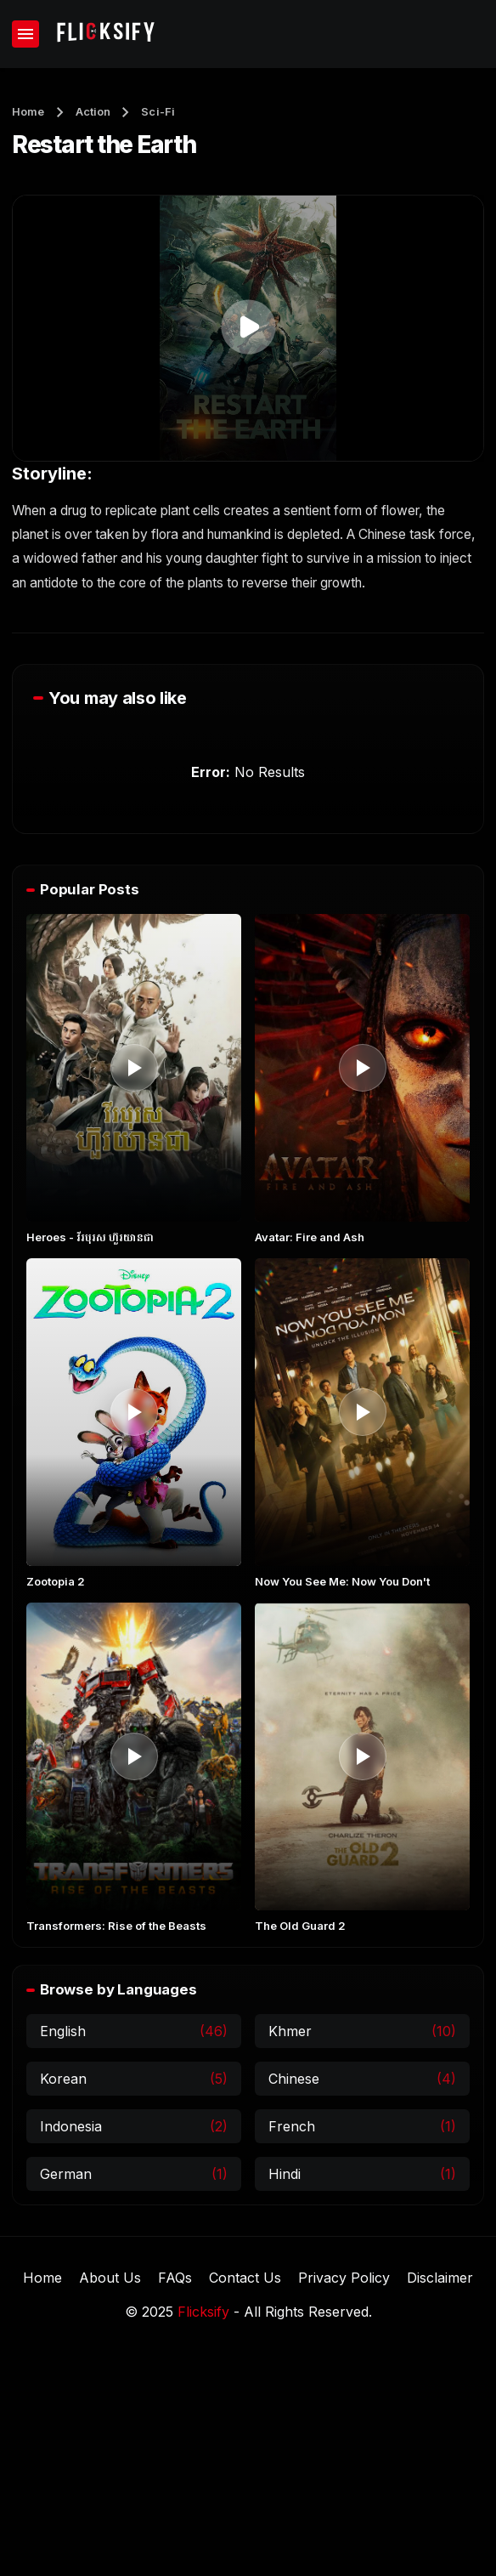  Describe the element at coordinates (342, 1581) in the screenshot. I see `Now You See Me: Now You Don't` at that location.